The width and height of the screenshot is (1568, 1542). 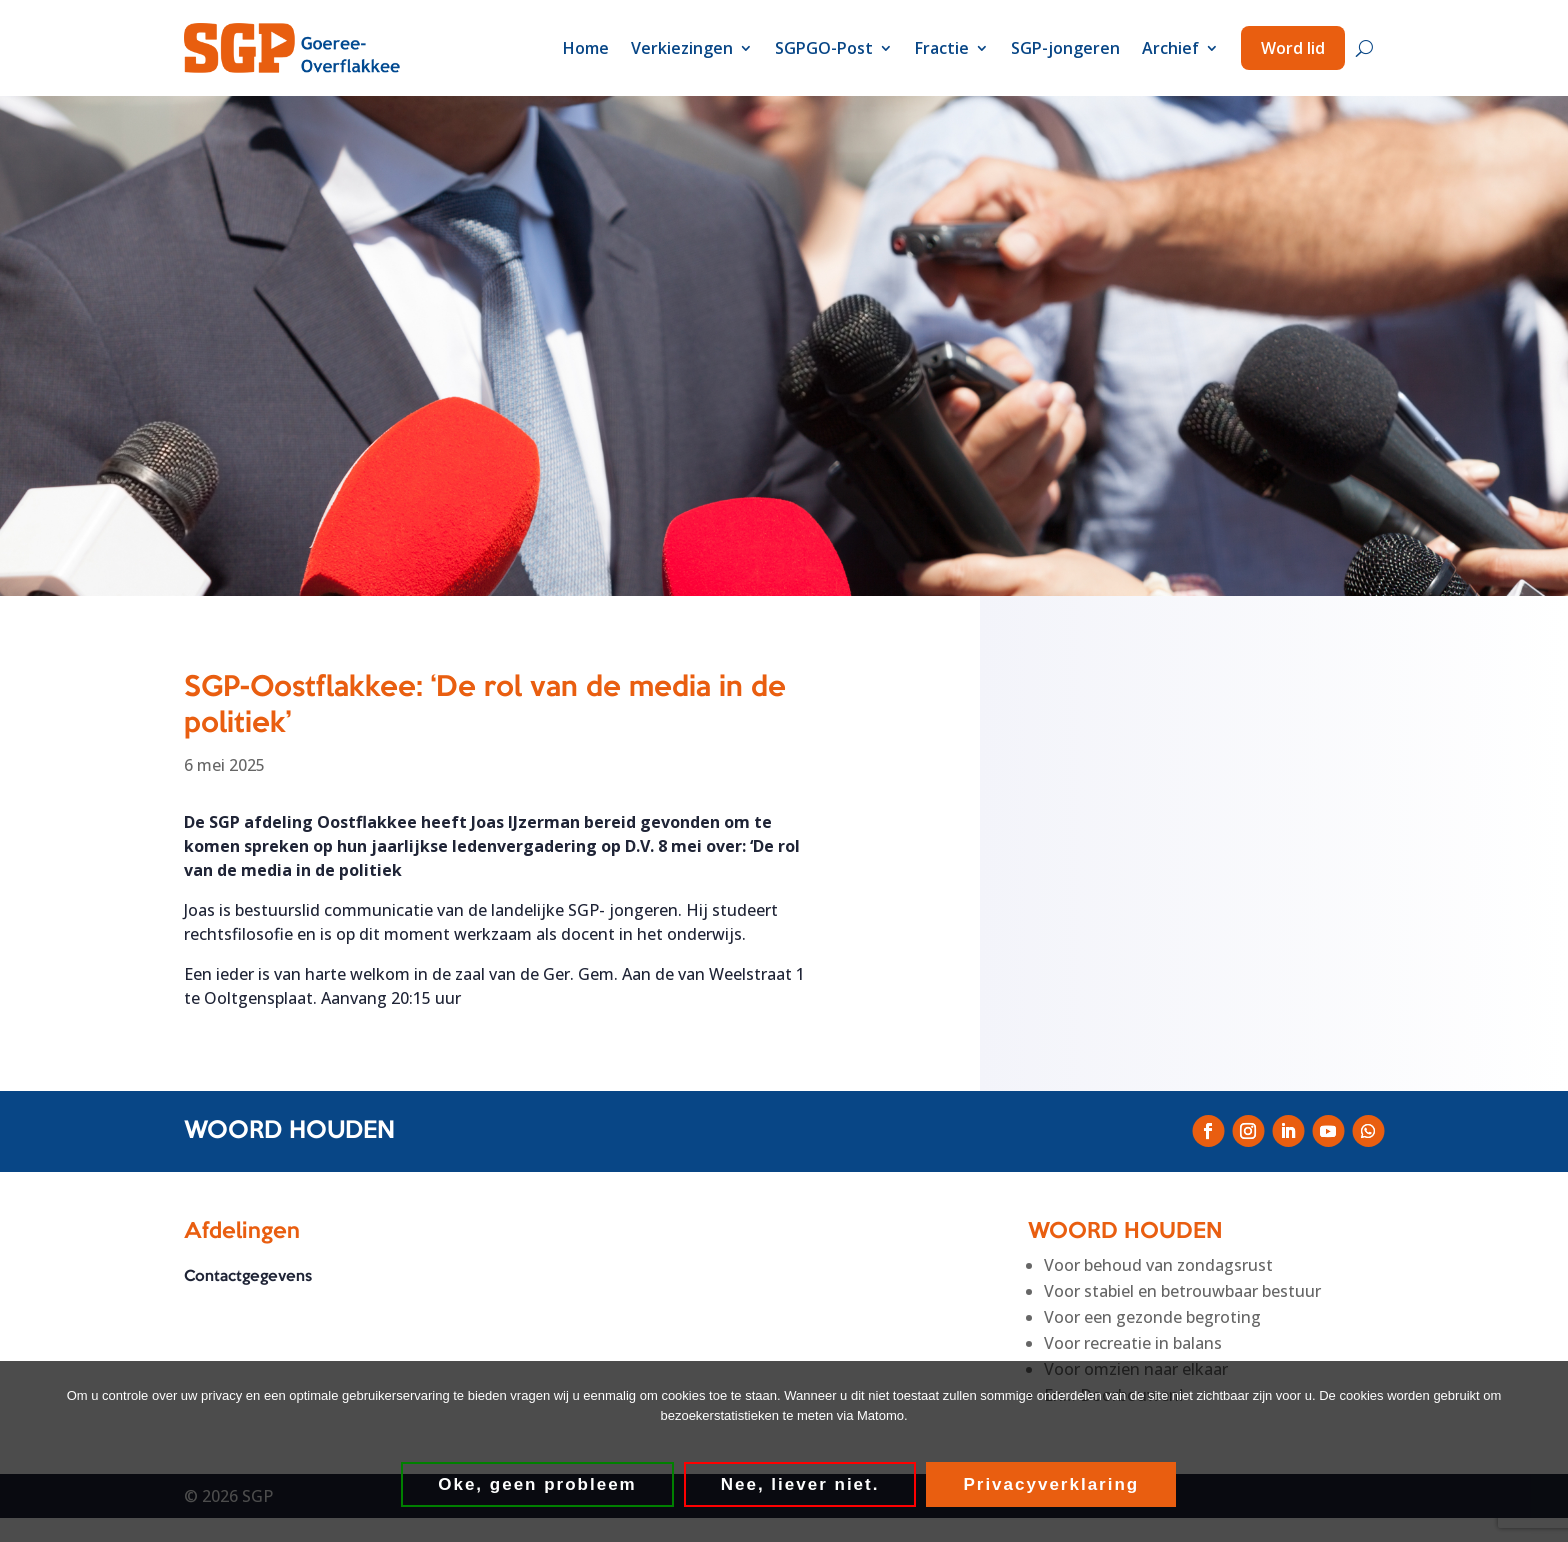 I want to click on Contactgegevens, so click(x=248, y=1277).